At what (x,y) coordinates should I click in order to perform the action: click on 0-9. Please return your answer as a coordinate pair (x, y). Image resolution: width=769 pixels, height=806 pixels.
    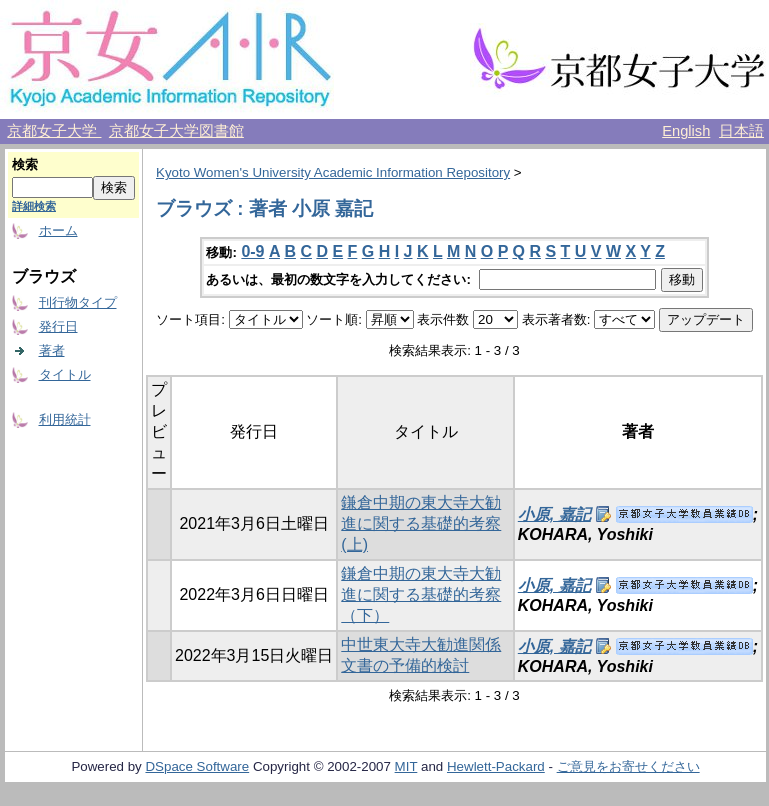
    Looking at the image, I should click on (252, 251).